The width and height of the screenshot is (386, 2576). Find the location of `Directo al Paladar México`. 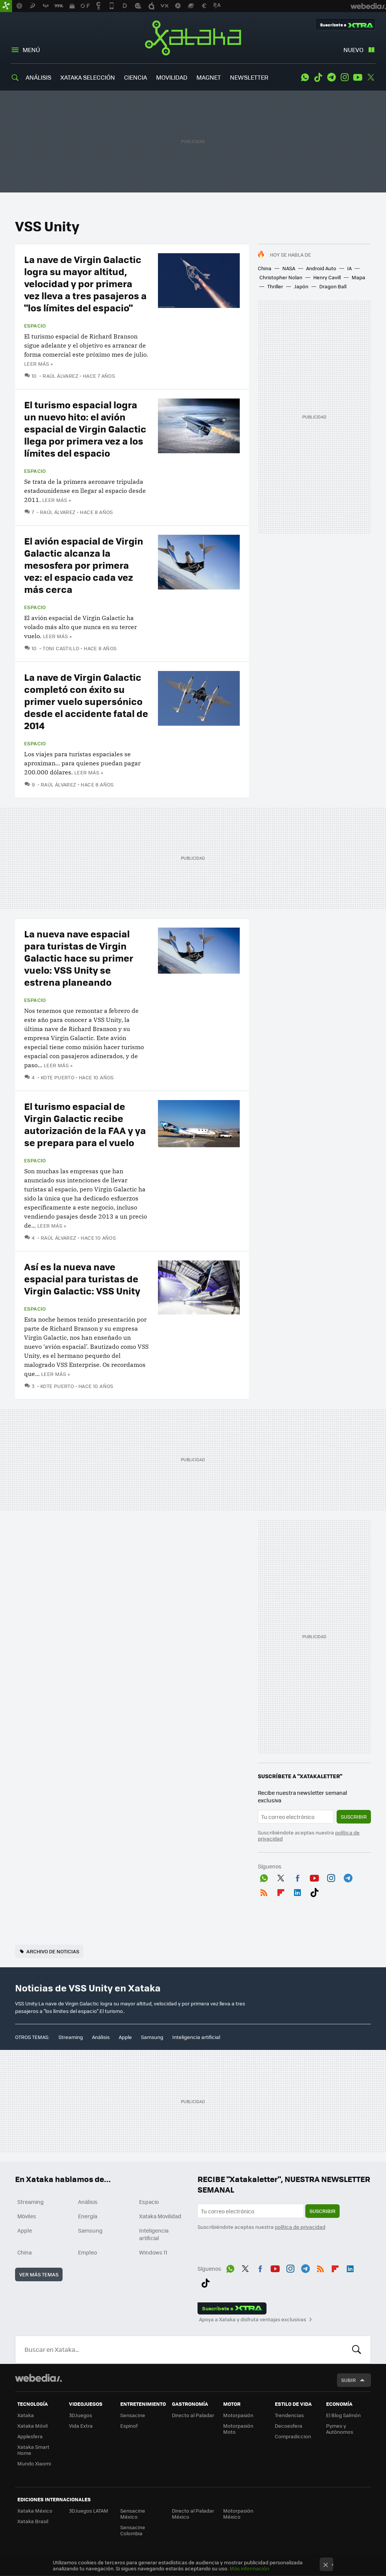

Directo al Paladar México is located at coordinates (193, 2513).